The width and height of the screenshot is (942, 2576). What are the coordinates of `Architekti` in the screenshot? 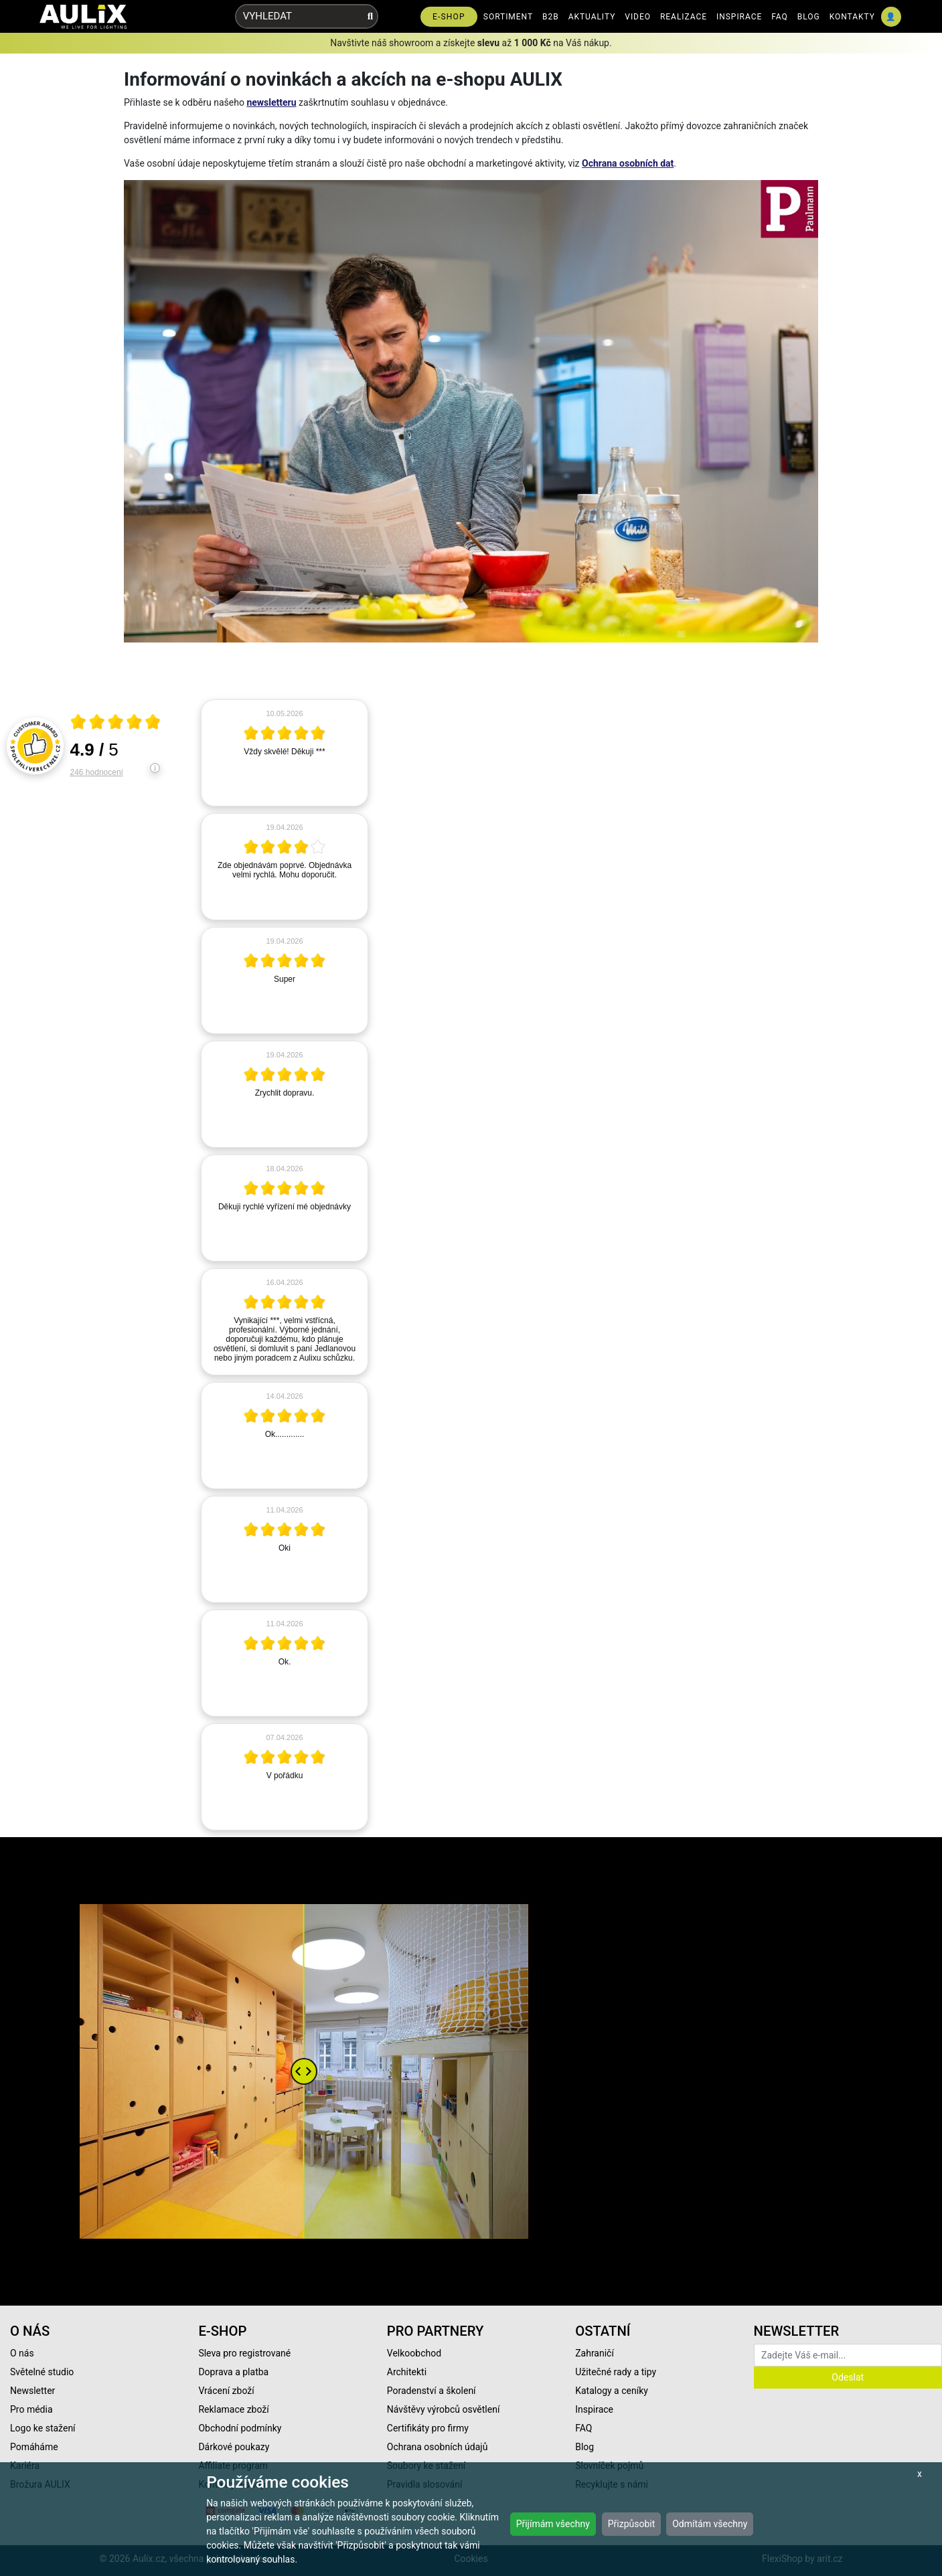 It's located at (406, 2372).